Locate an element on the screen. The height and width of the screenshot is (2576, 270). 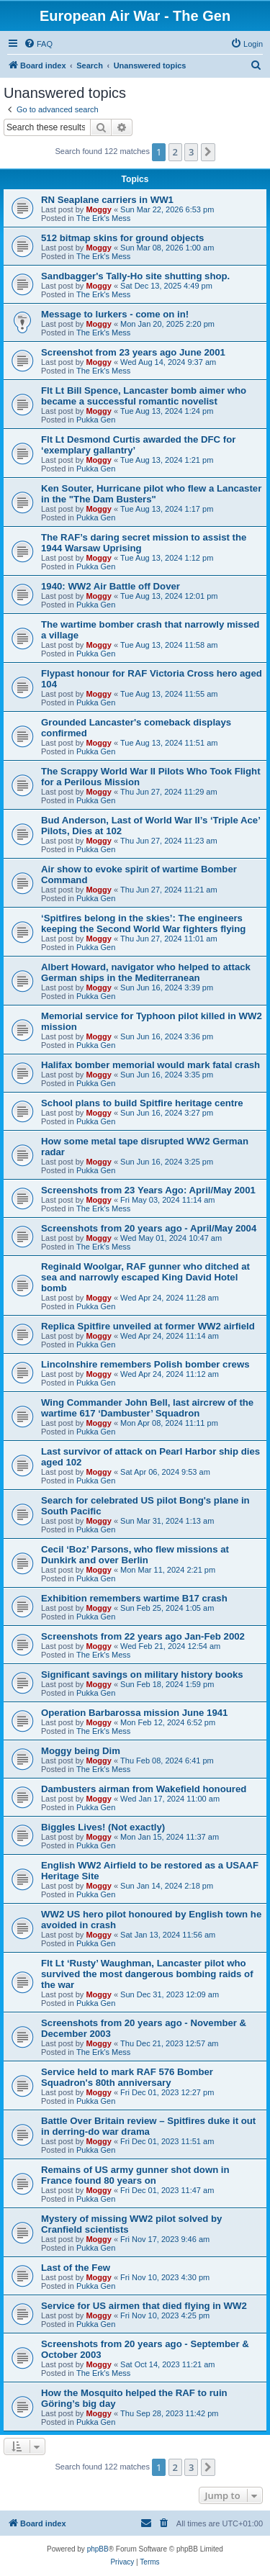
Cecil ‘Boz’ Parsons, who flew missions at Dunkirk and over Berlin is located at coordinates (135, 1554).